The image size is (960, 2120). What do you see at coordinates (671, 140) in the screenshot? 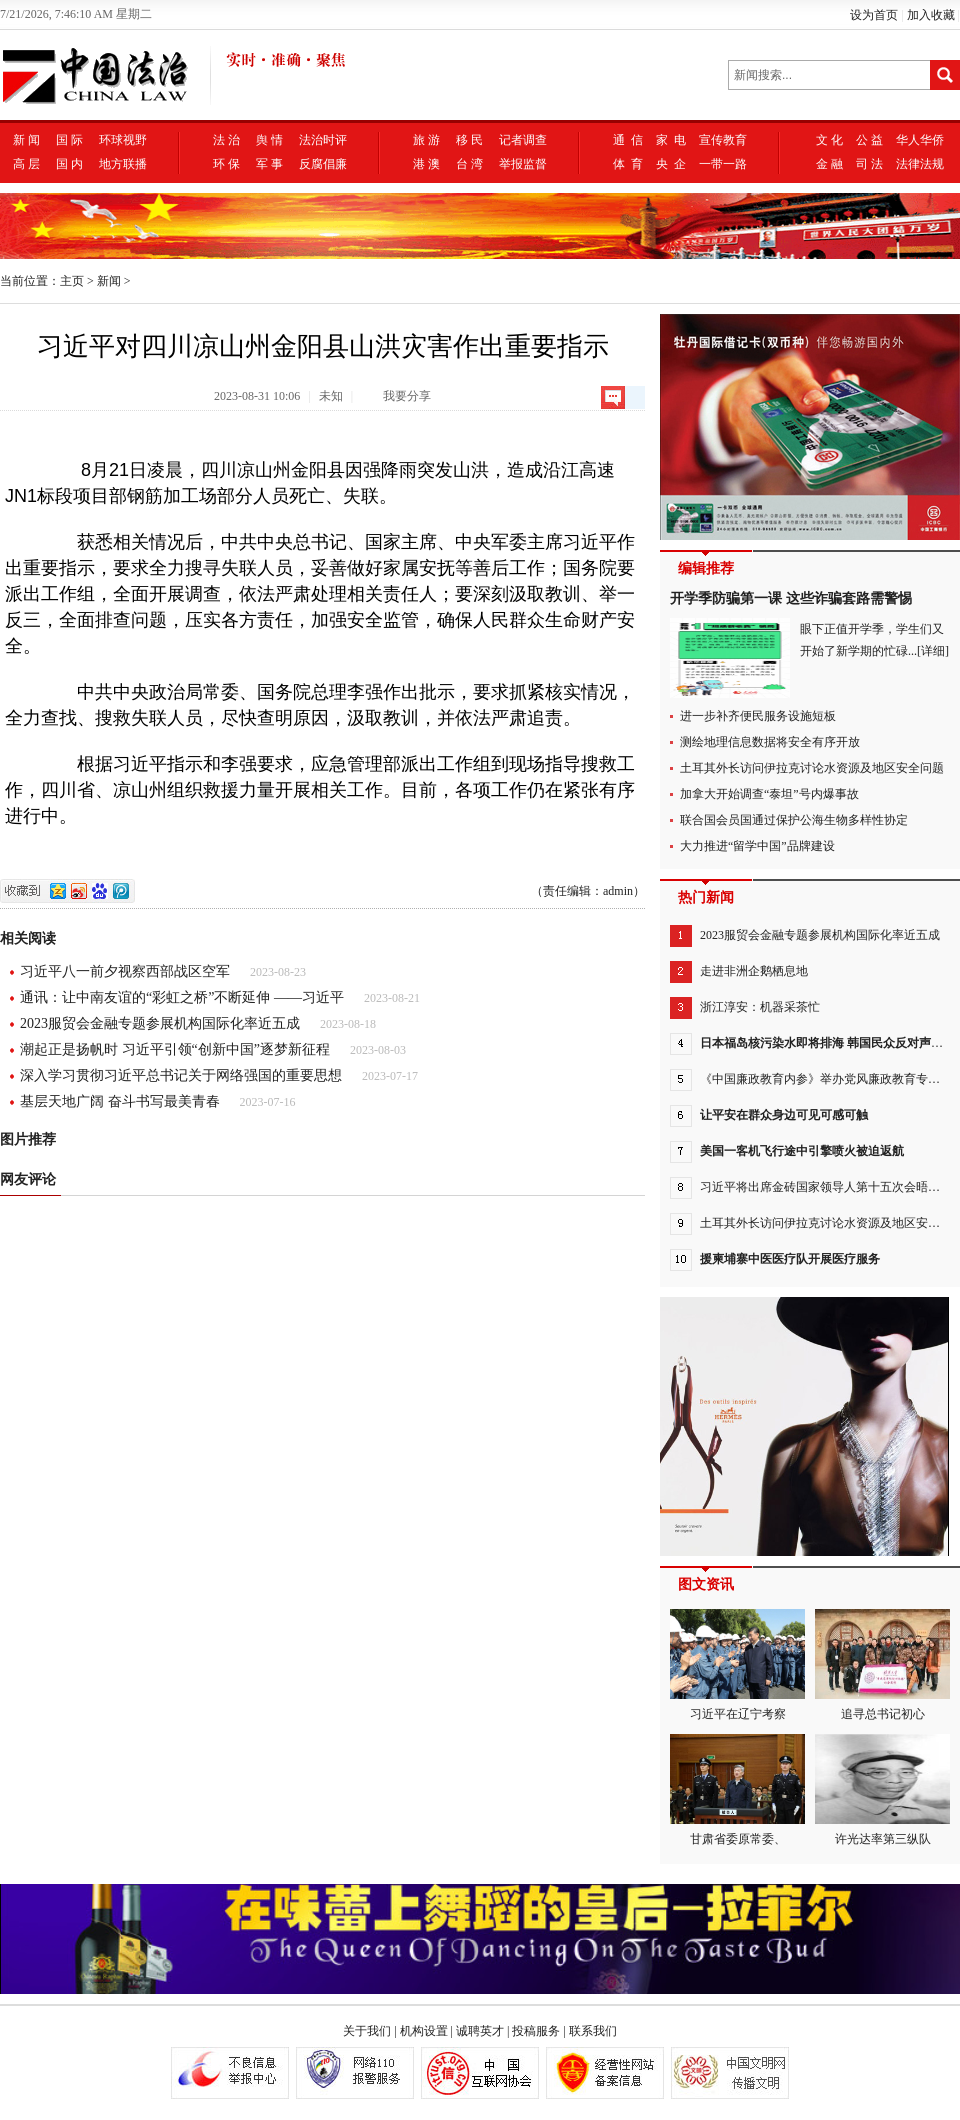
I see `家 电` at bounding box center [671, 140].